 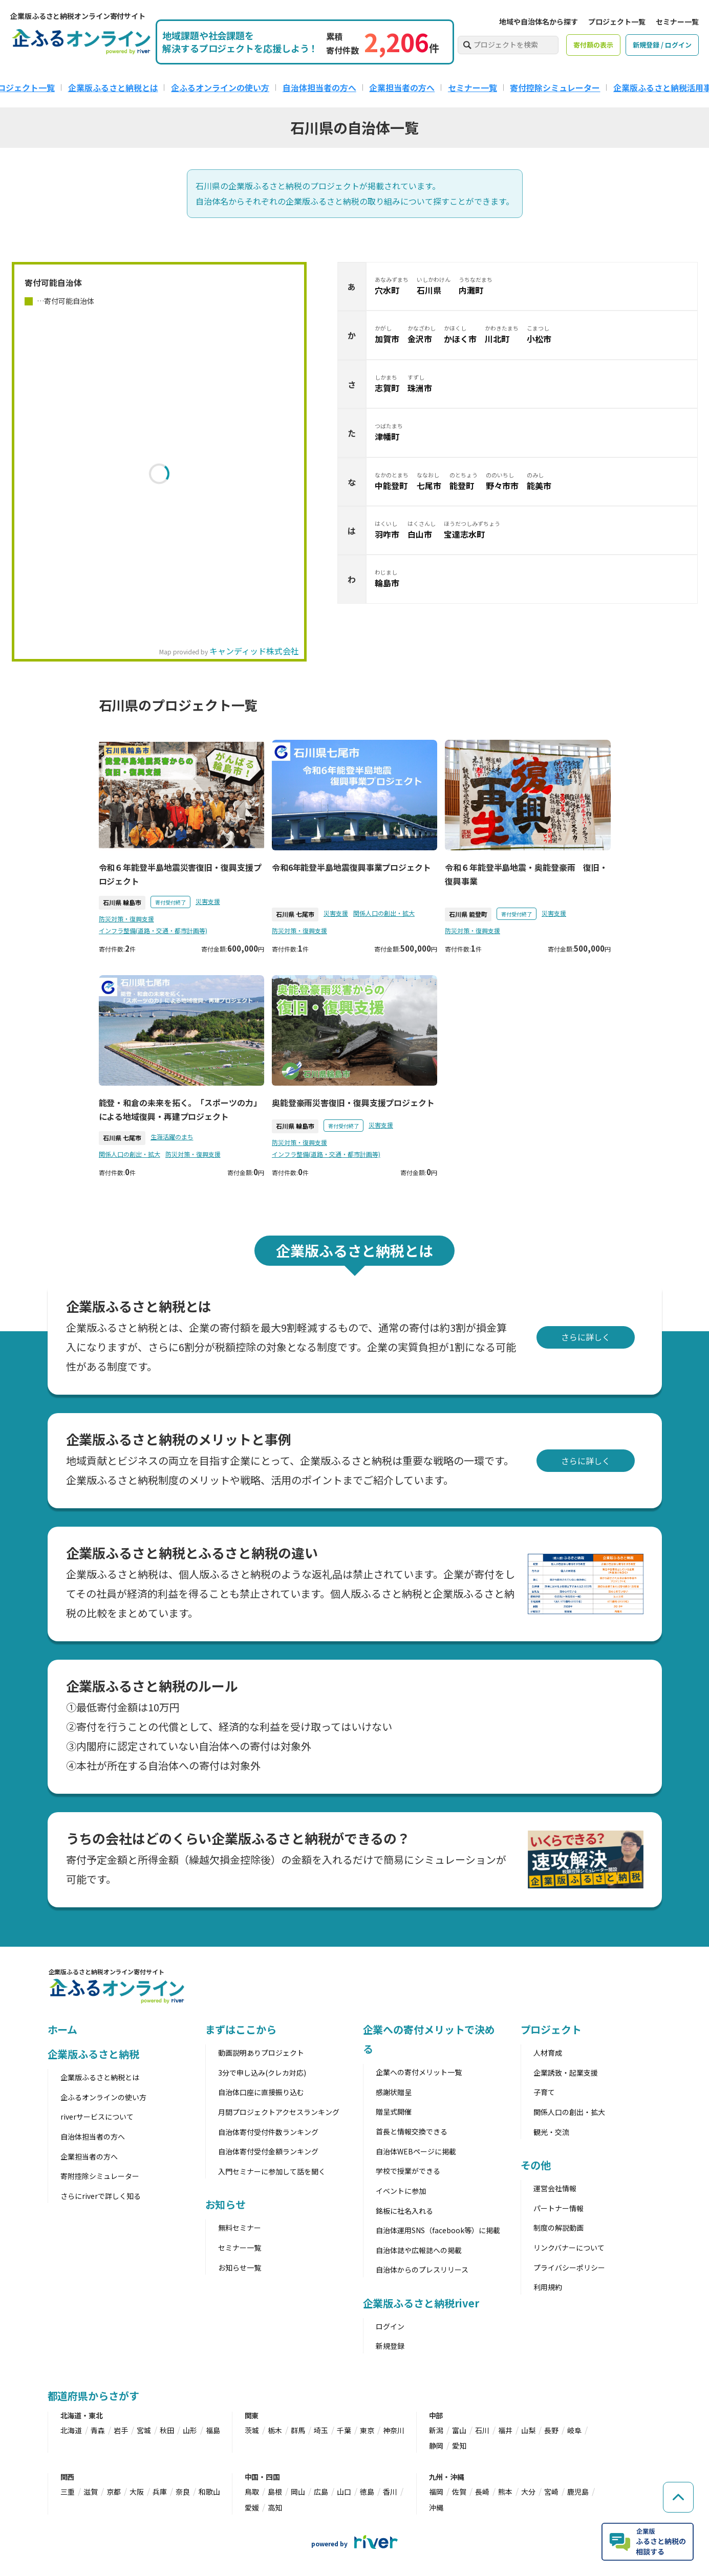 What do you see at coordinates (344, 2491) in the screenshot?
I see `山口` at bounding box center [344, 2491].